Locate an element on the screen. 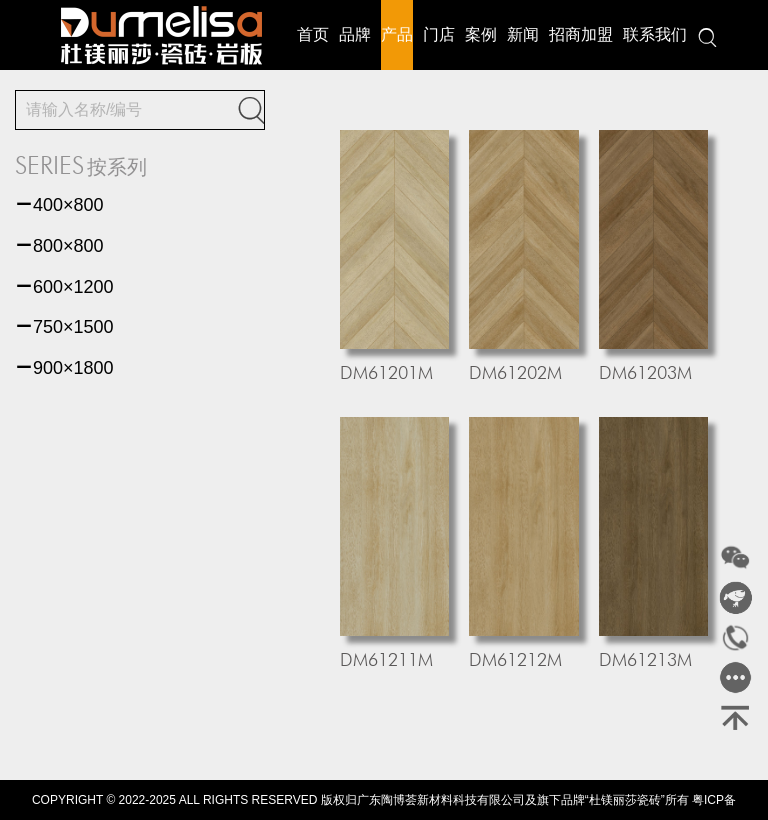 This screenshot has width=768, height=820. 400×800 is located at coordinates (59, 205).